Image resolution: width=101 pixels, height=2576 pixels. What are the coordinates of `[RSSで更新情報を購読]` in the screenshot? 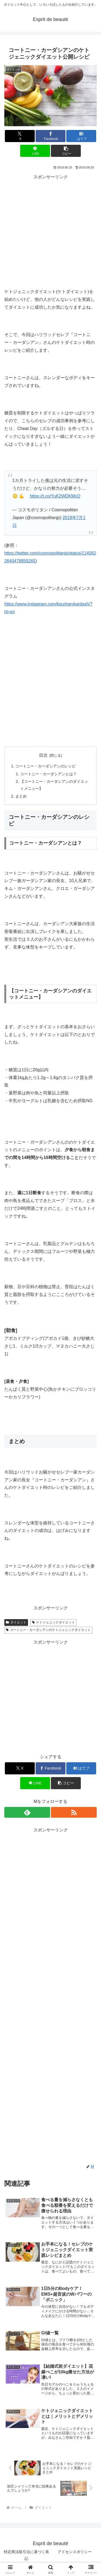 It's located at (74, 1812).